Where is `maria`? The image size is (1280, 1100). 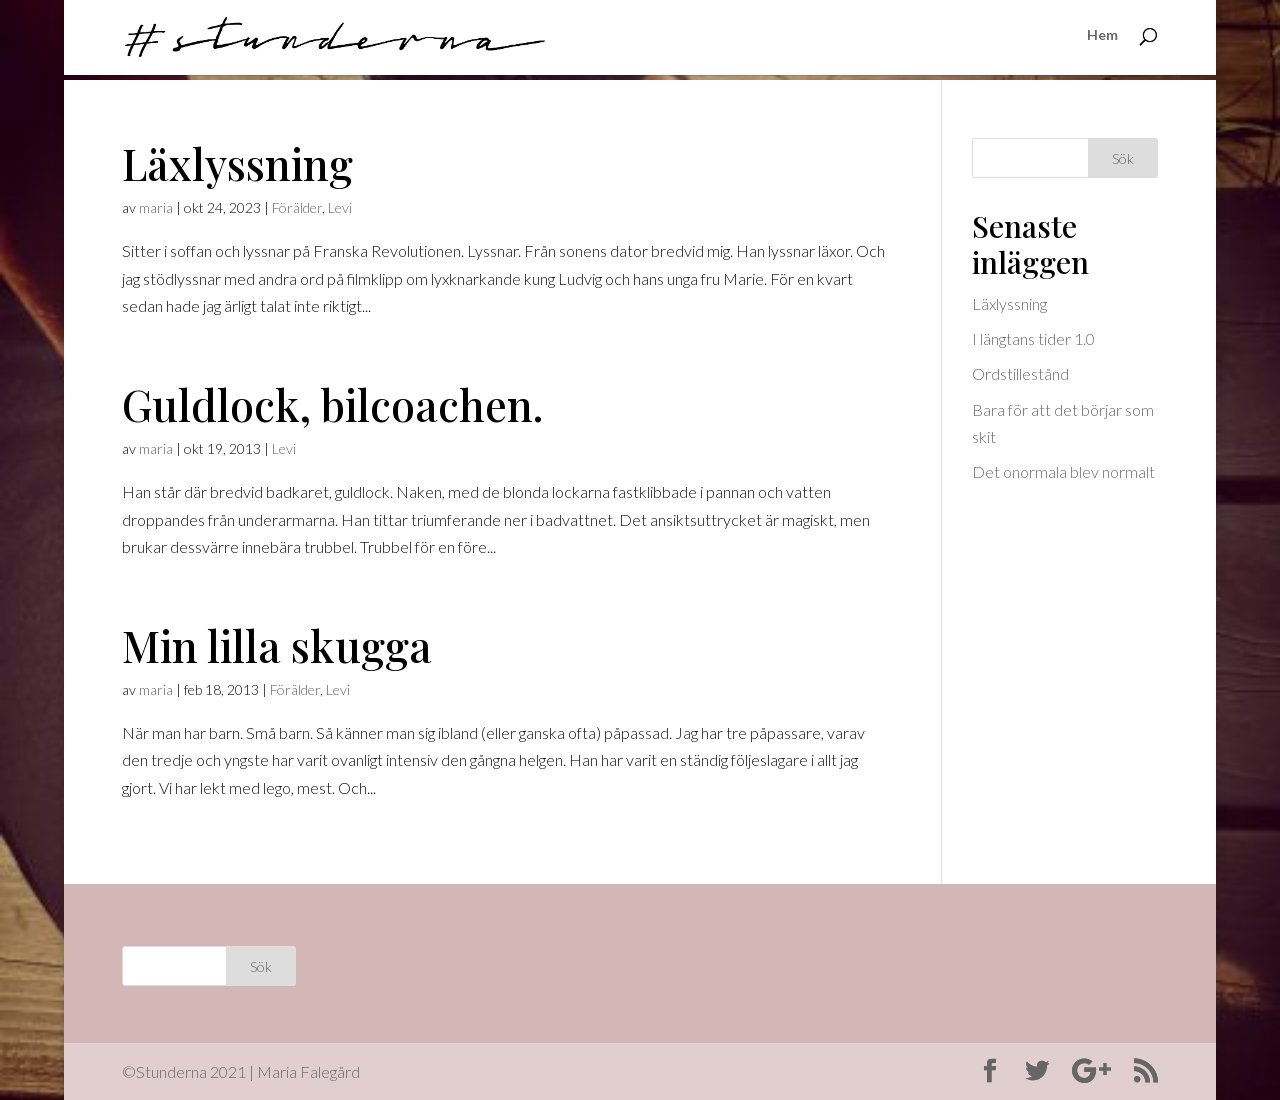
maria is located at coordinates (156, 207).